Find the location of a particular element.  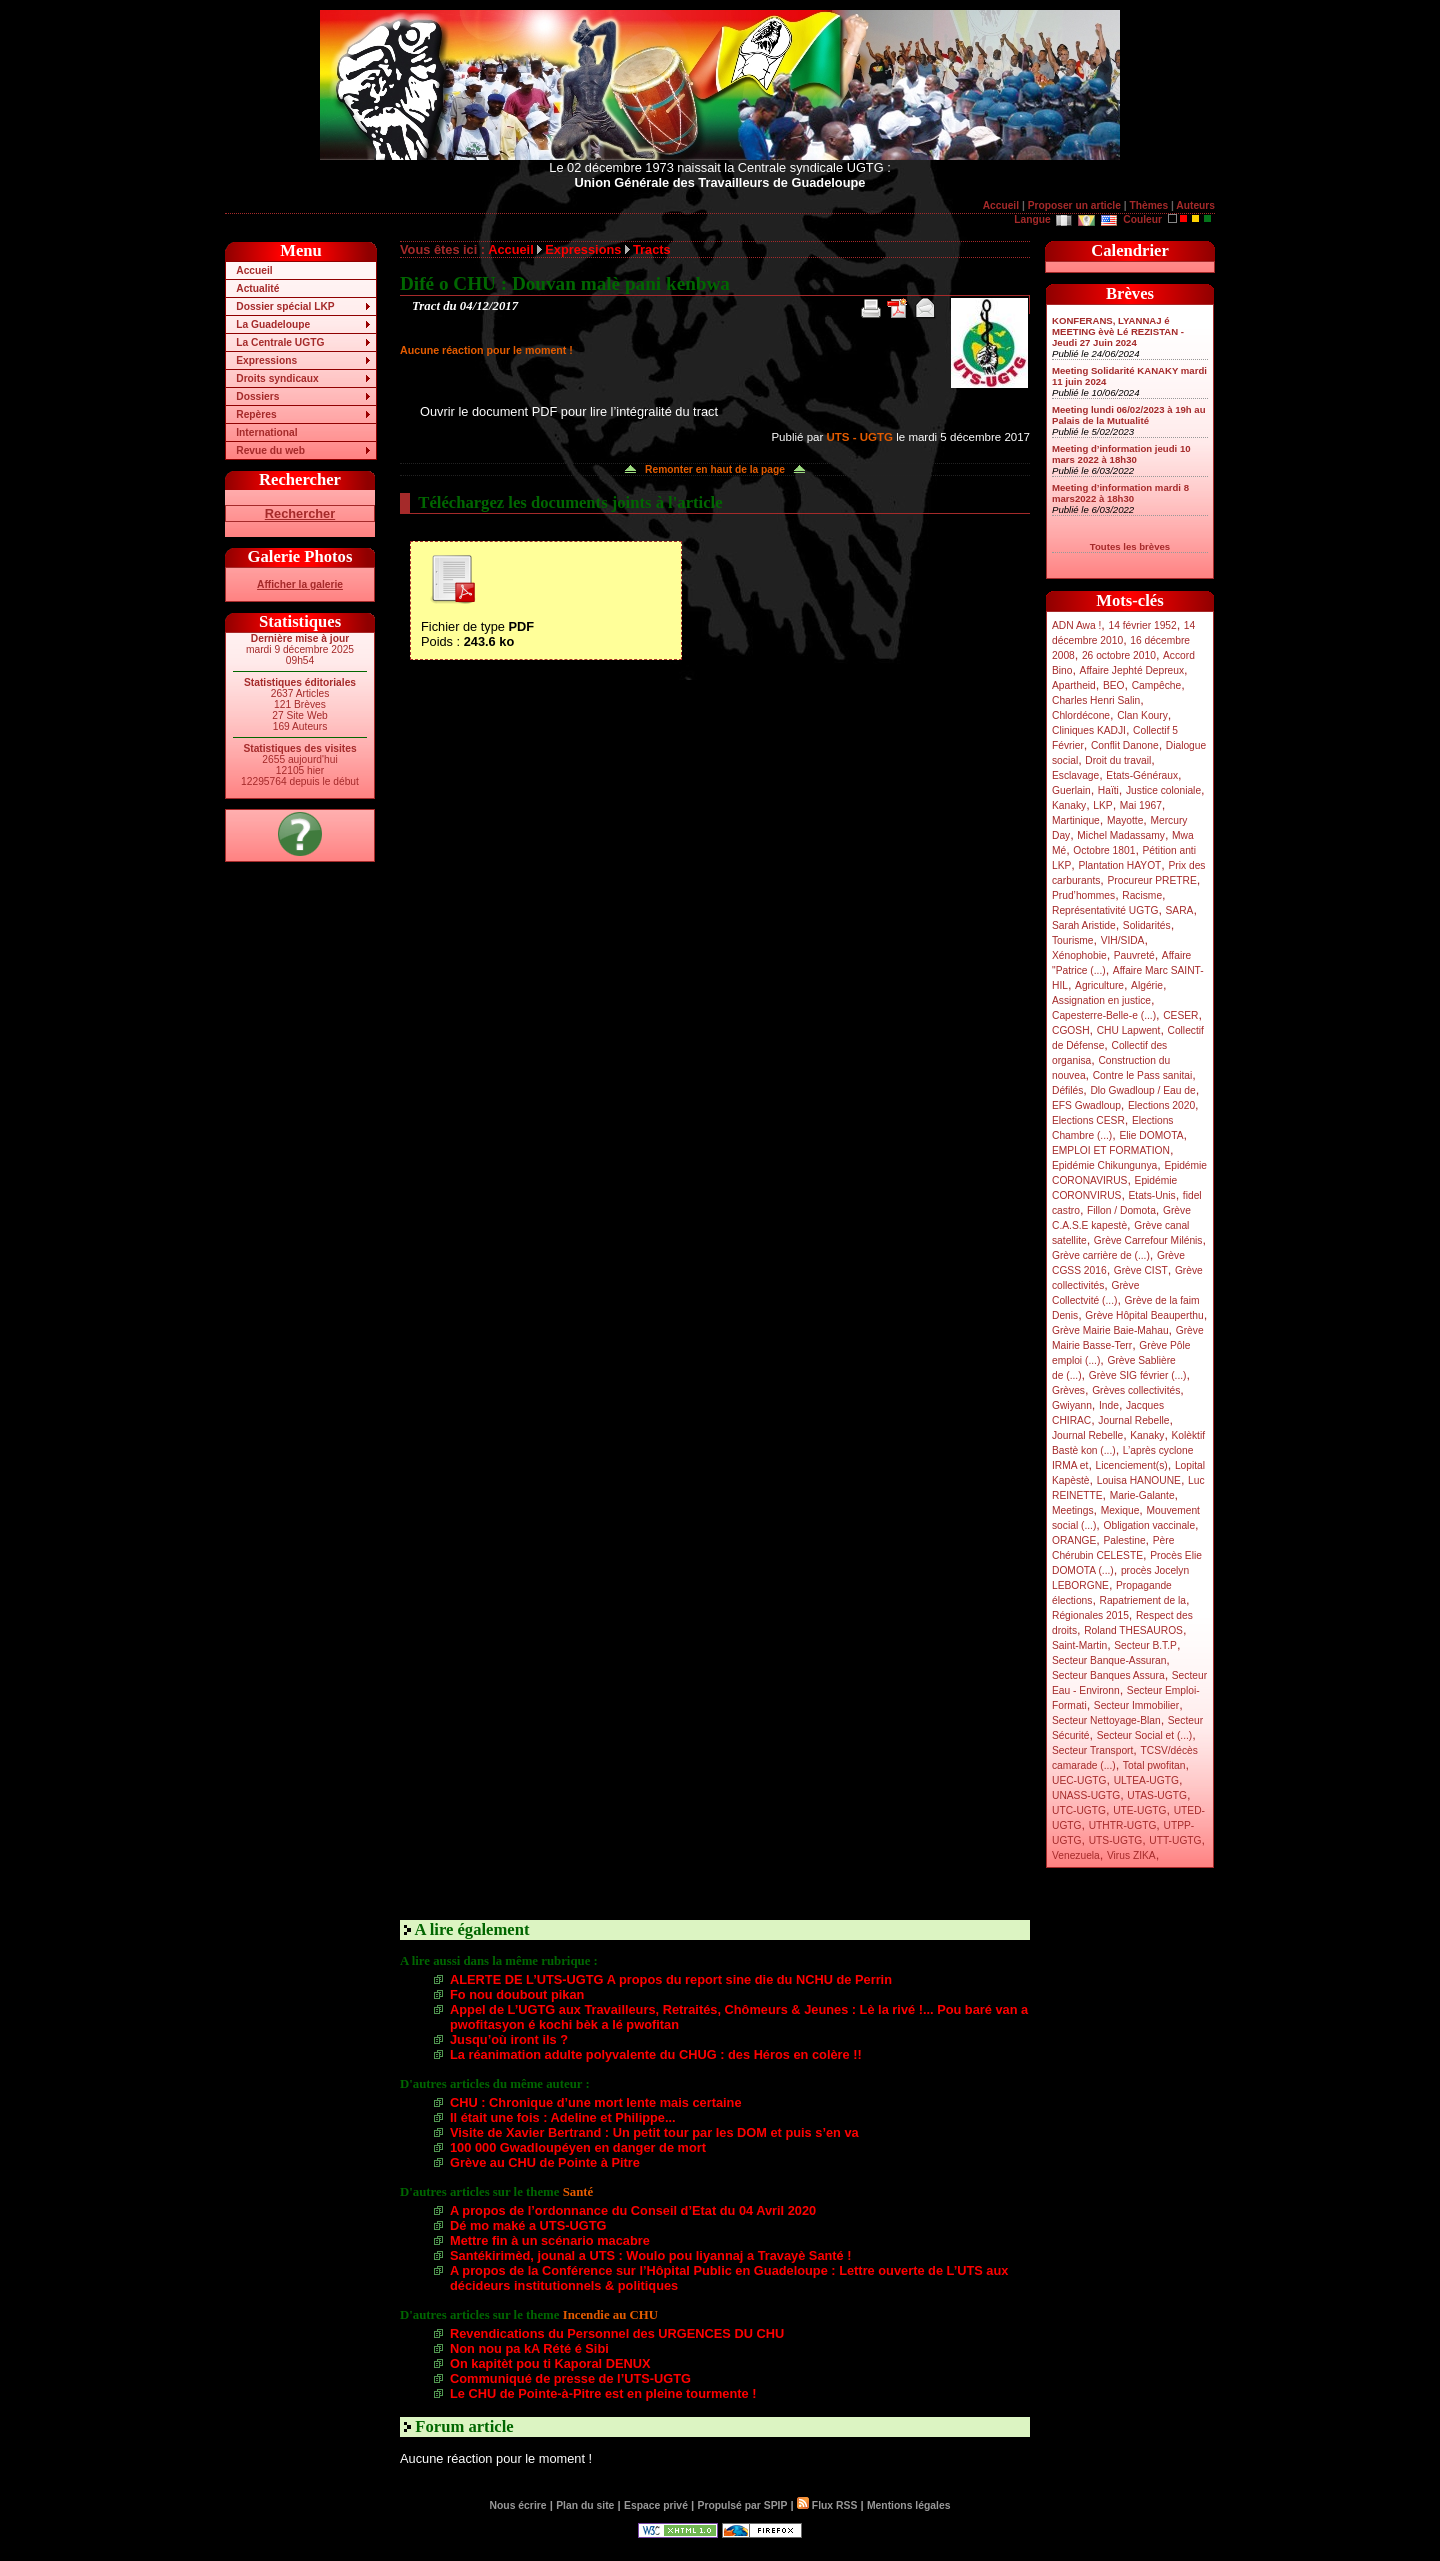

Affaire Jephté Depreux is located at coordinates (1132, 670).